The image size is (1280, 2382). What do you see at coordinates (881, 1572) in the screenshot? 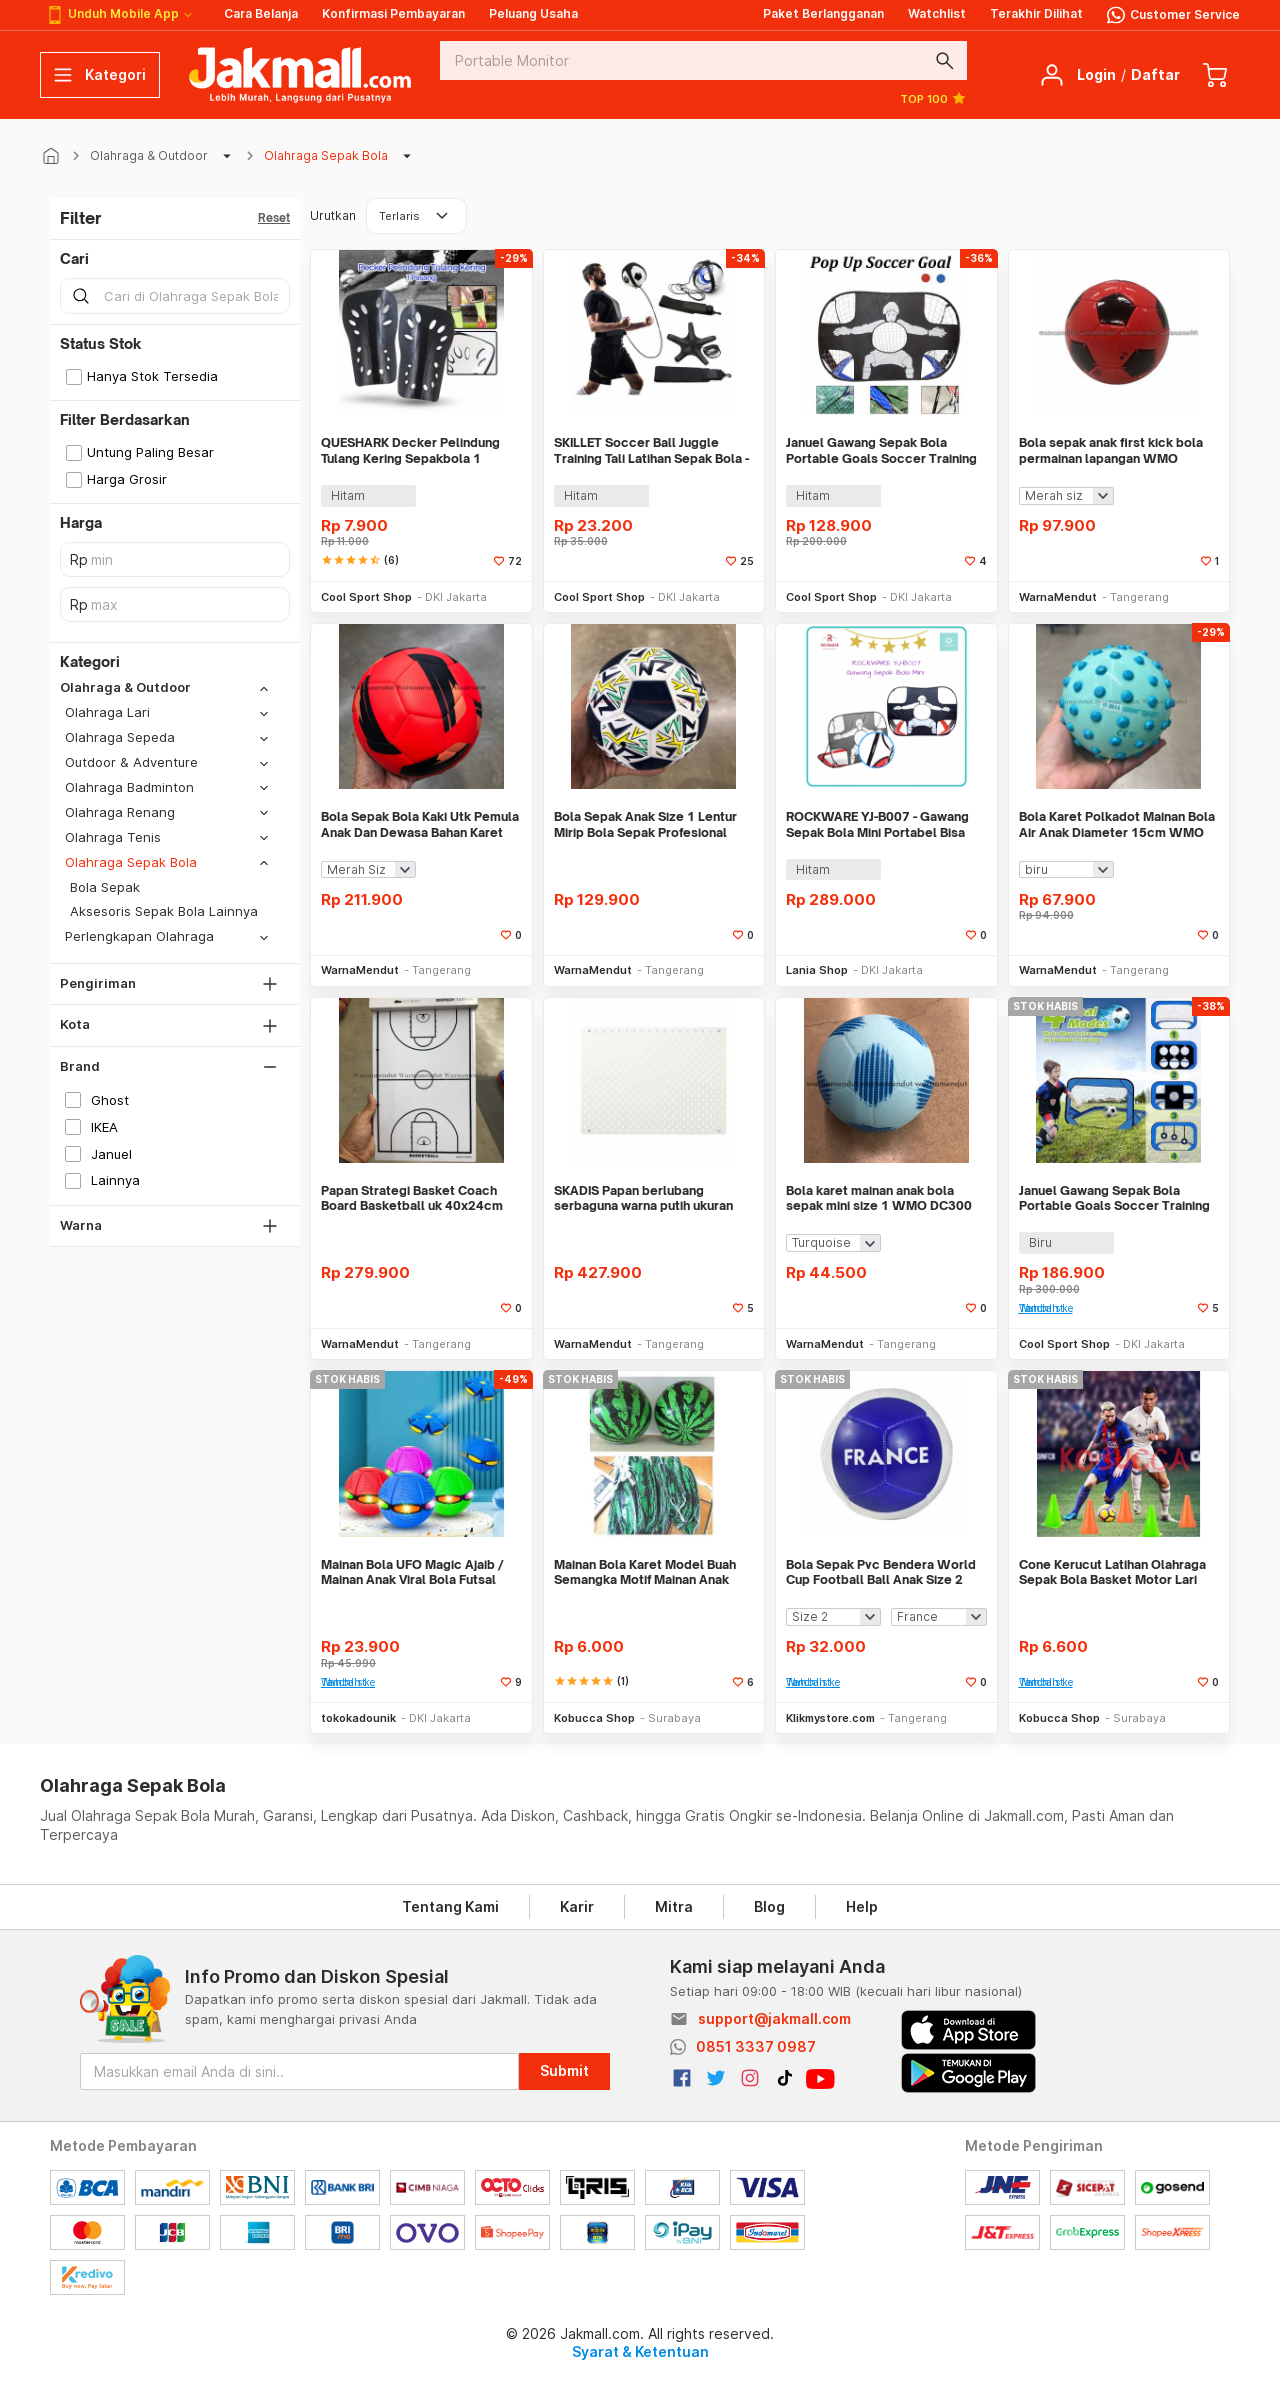
I see `Bola Sepak Pvc Bendera World Cup Football Ball Anak Size 2 Dewasa 5` at bounding box center [881, 1572].